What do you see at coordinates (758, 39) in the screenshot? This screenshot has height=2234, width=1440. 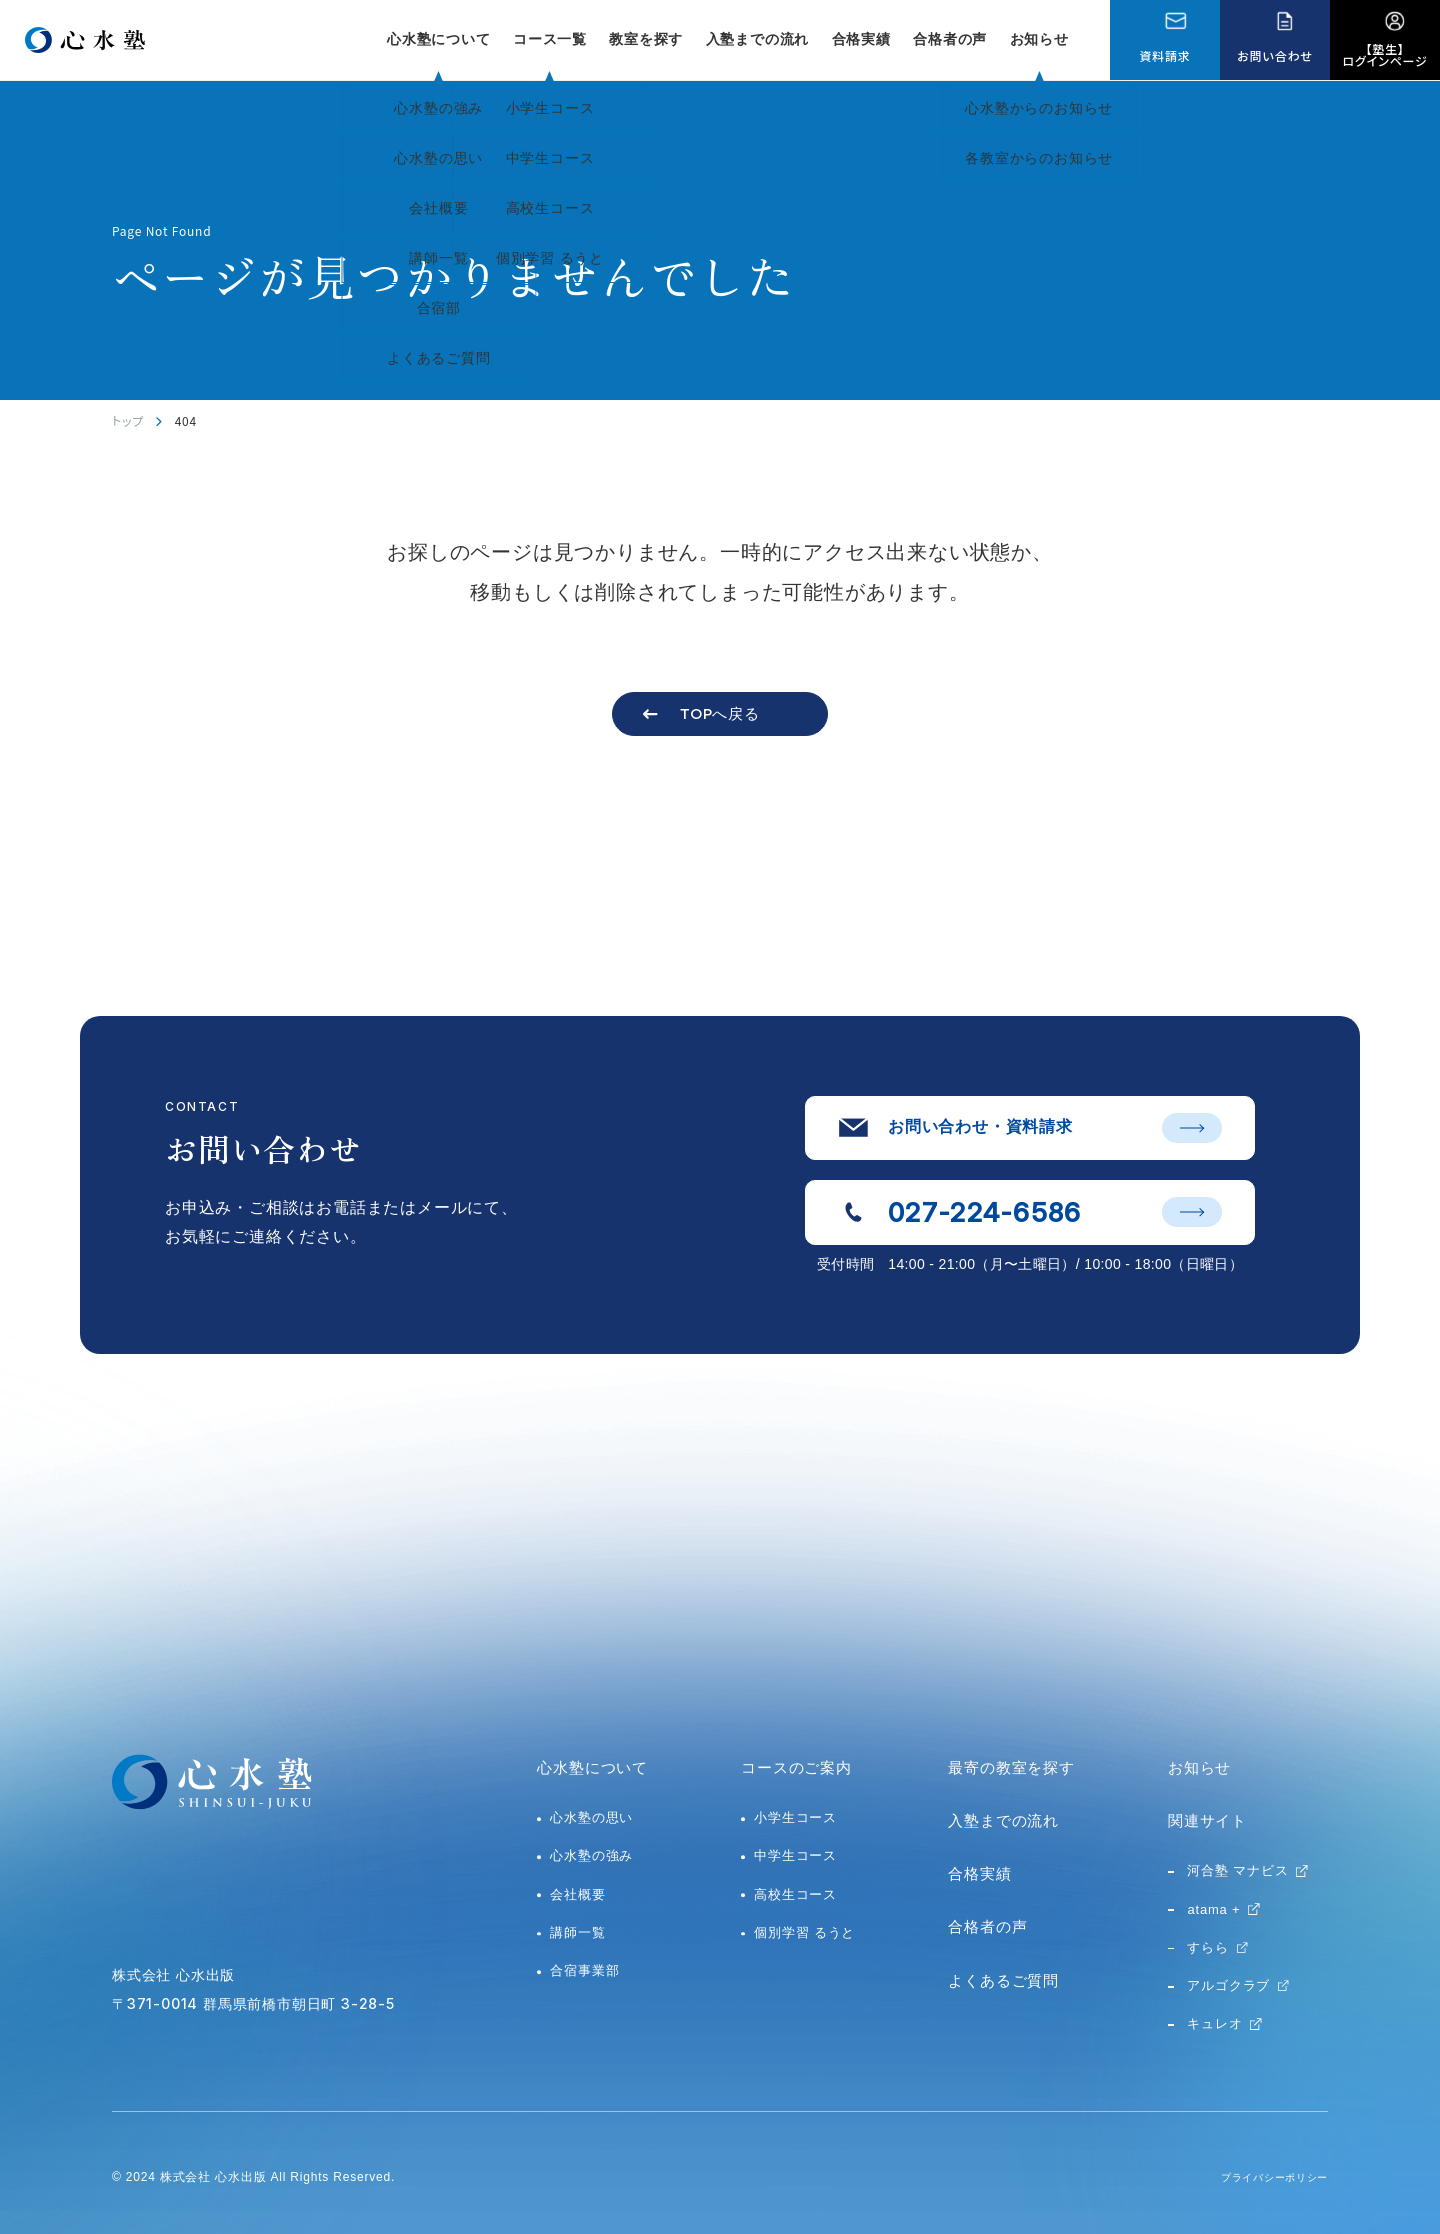 I see `入塾までの流れ` at bounding box center [758, 39].